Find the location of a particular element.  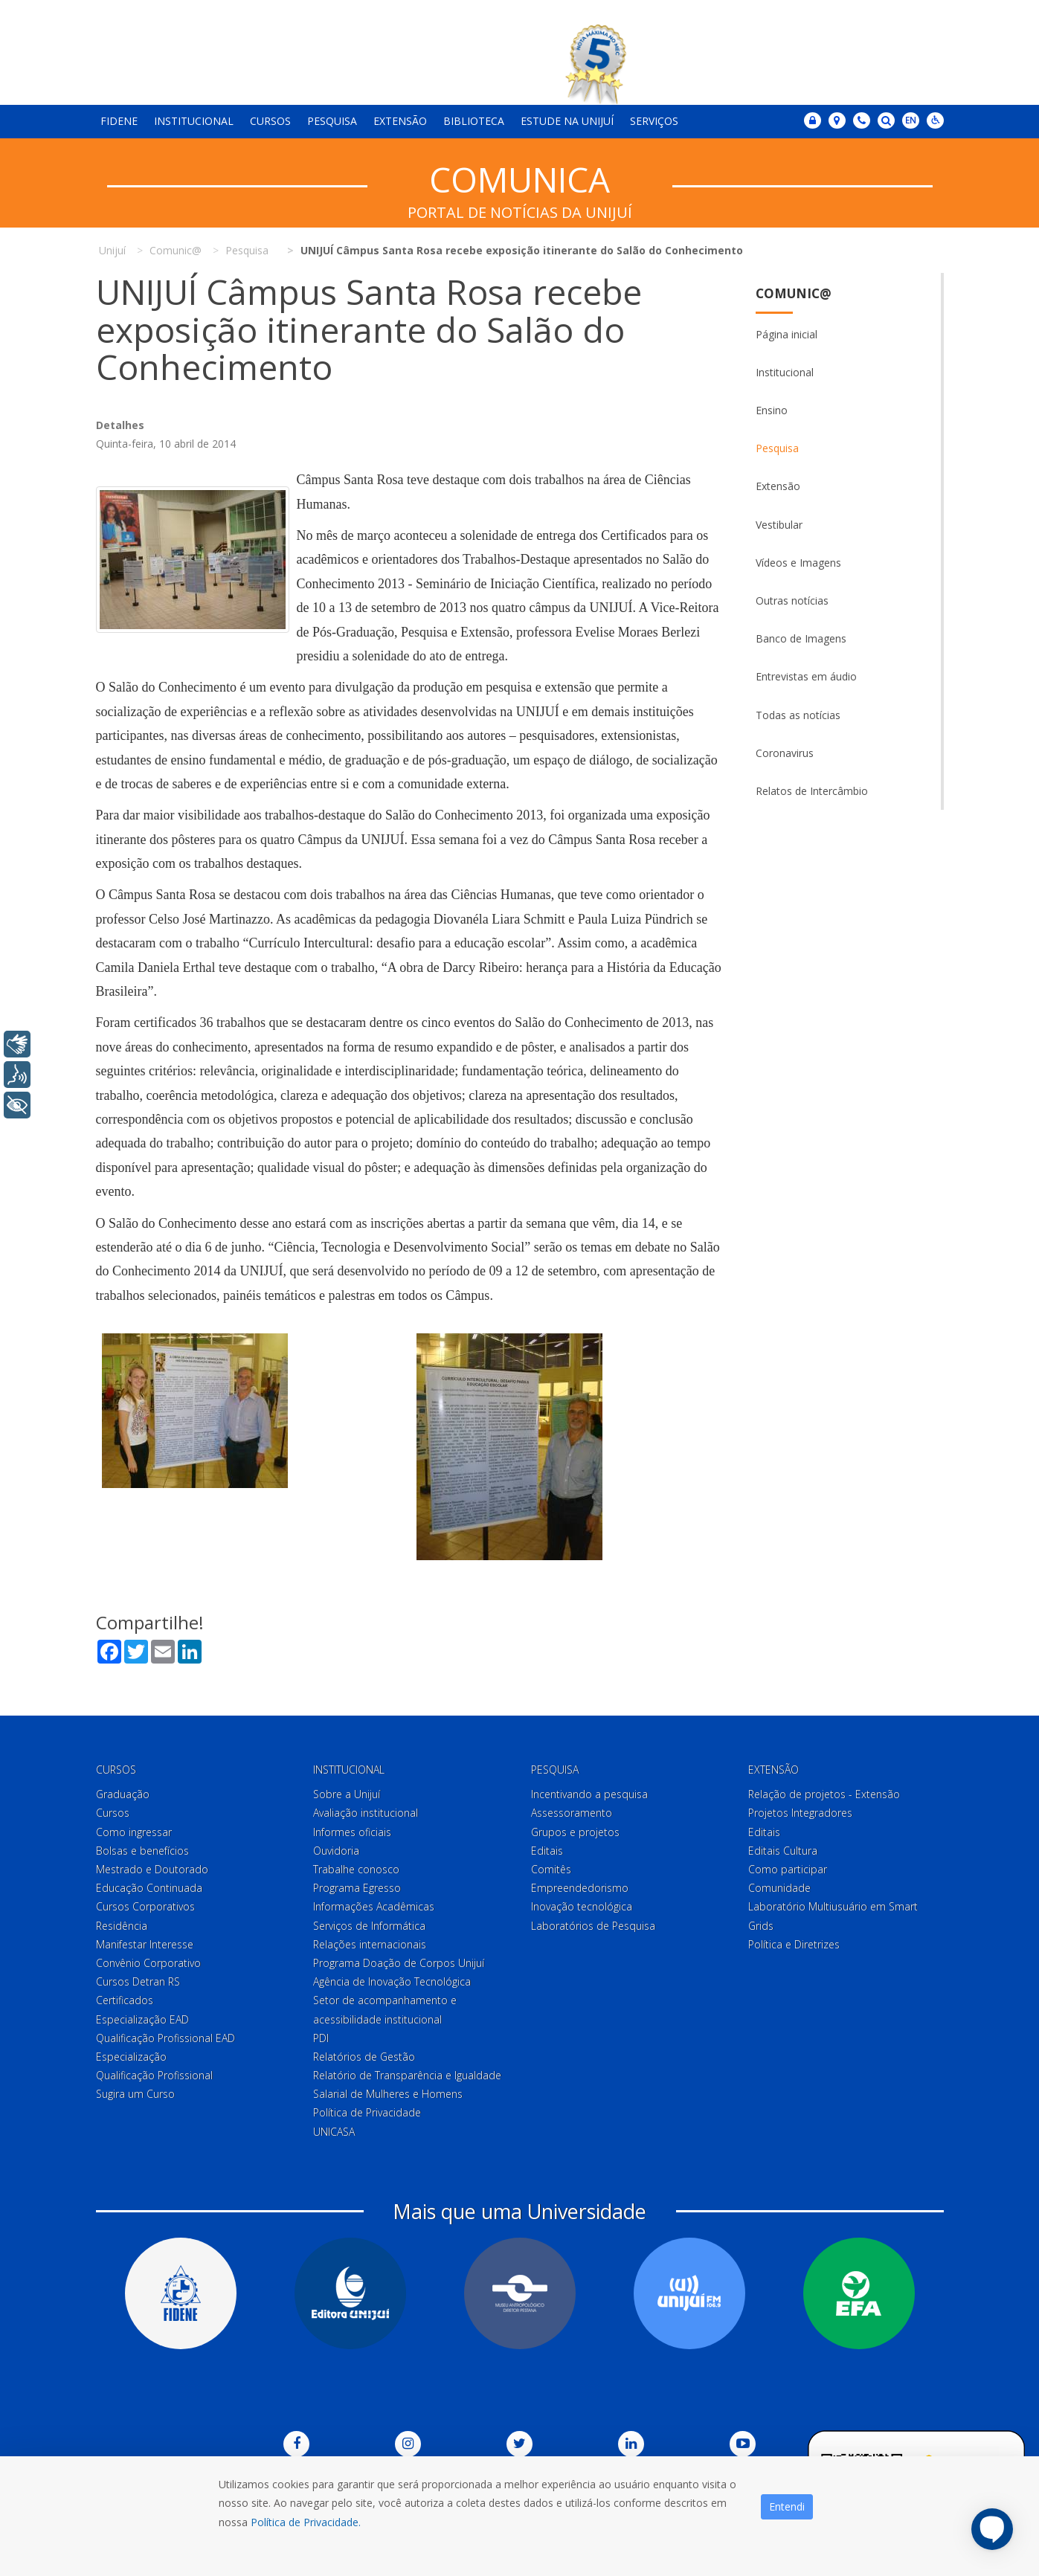

PDI is located at coordinates (321, 2038).